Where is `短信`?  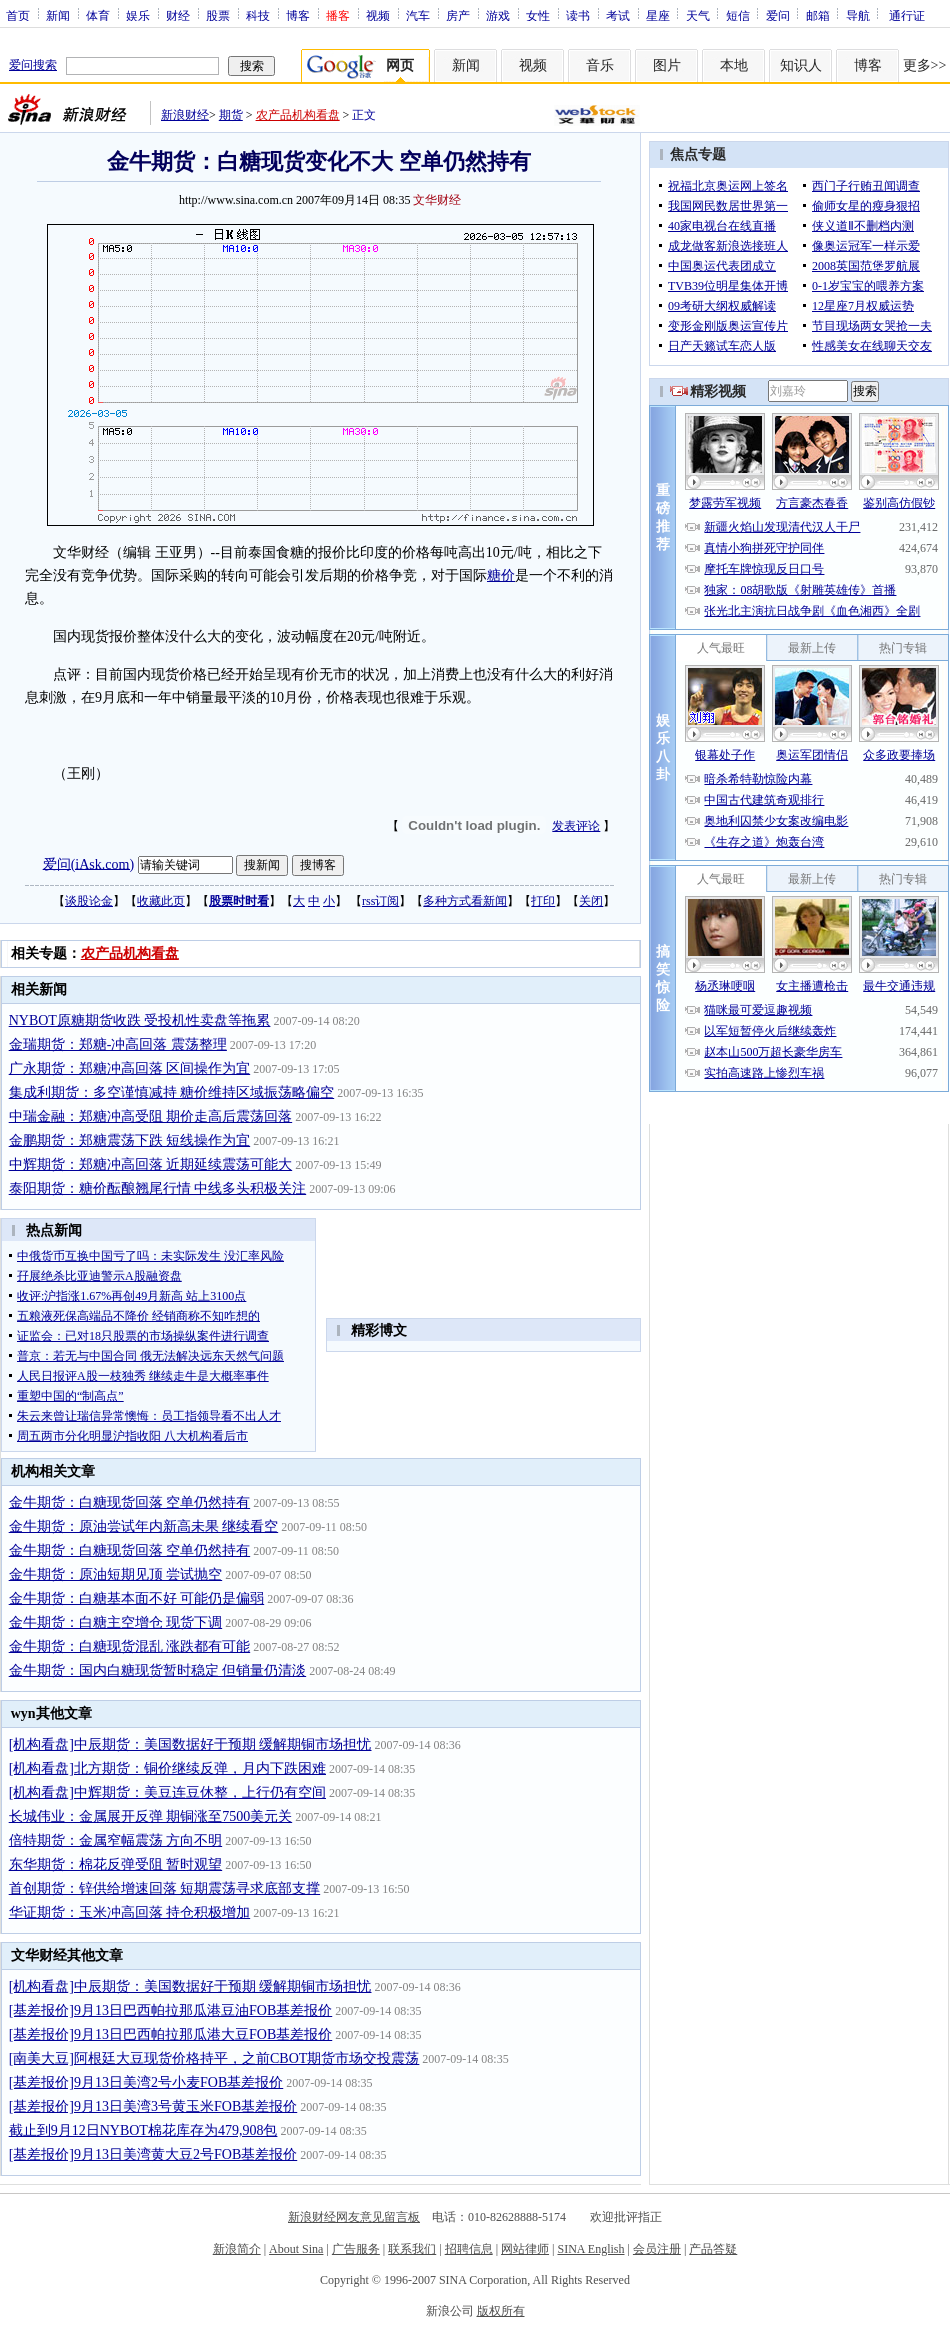
短信 is located at coordinates (738, 15).